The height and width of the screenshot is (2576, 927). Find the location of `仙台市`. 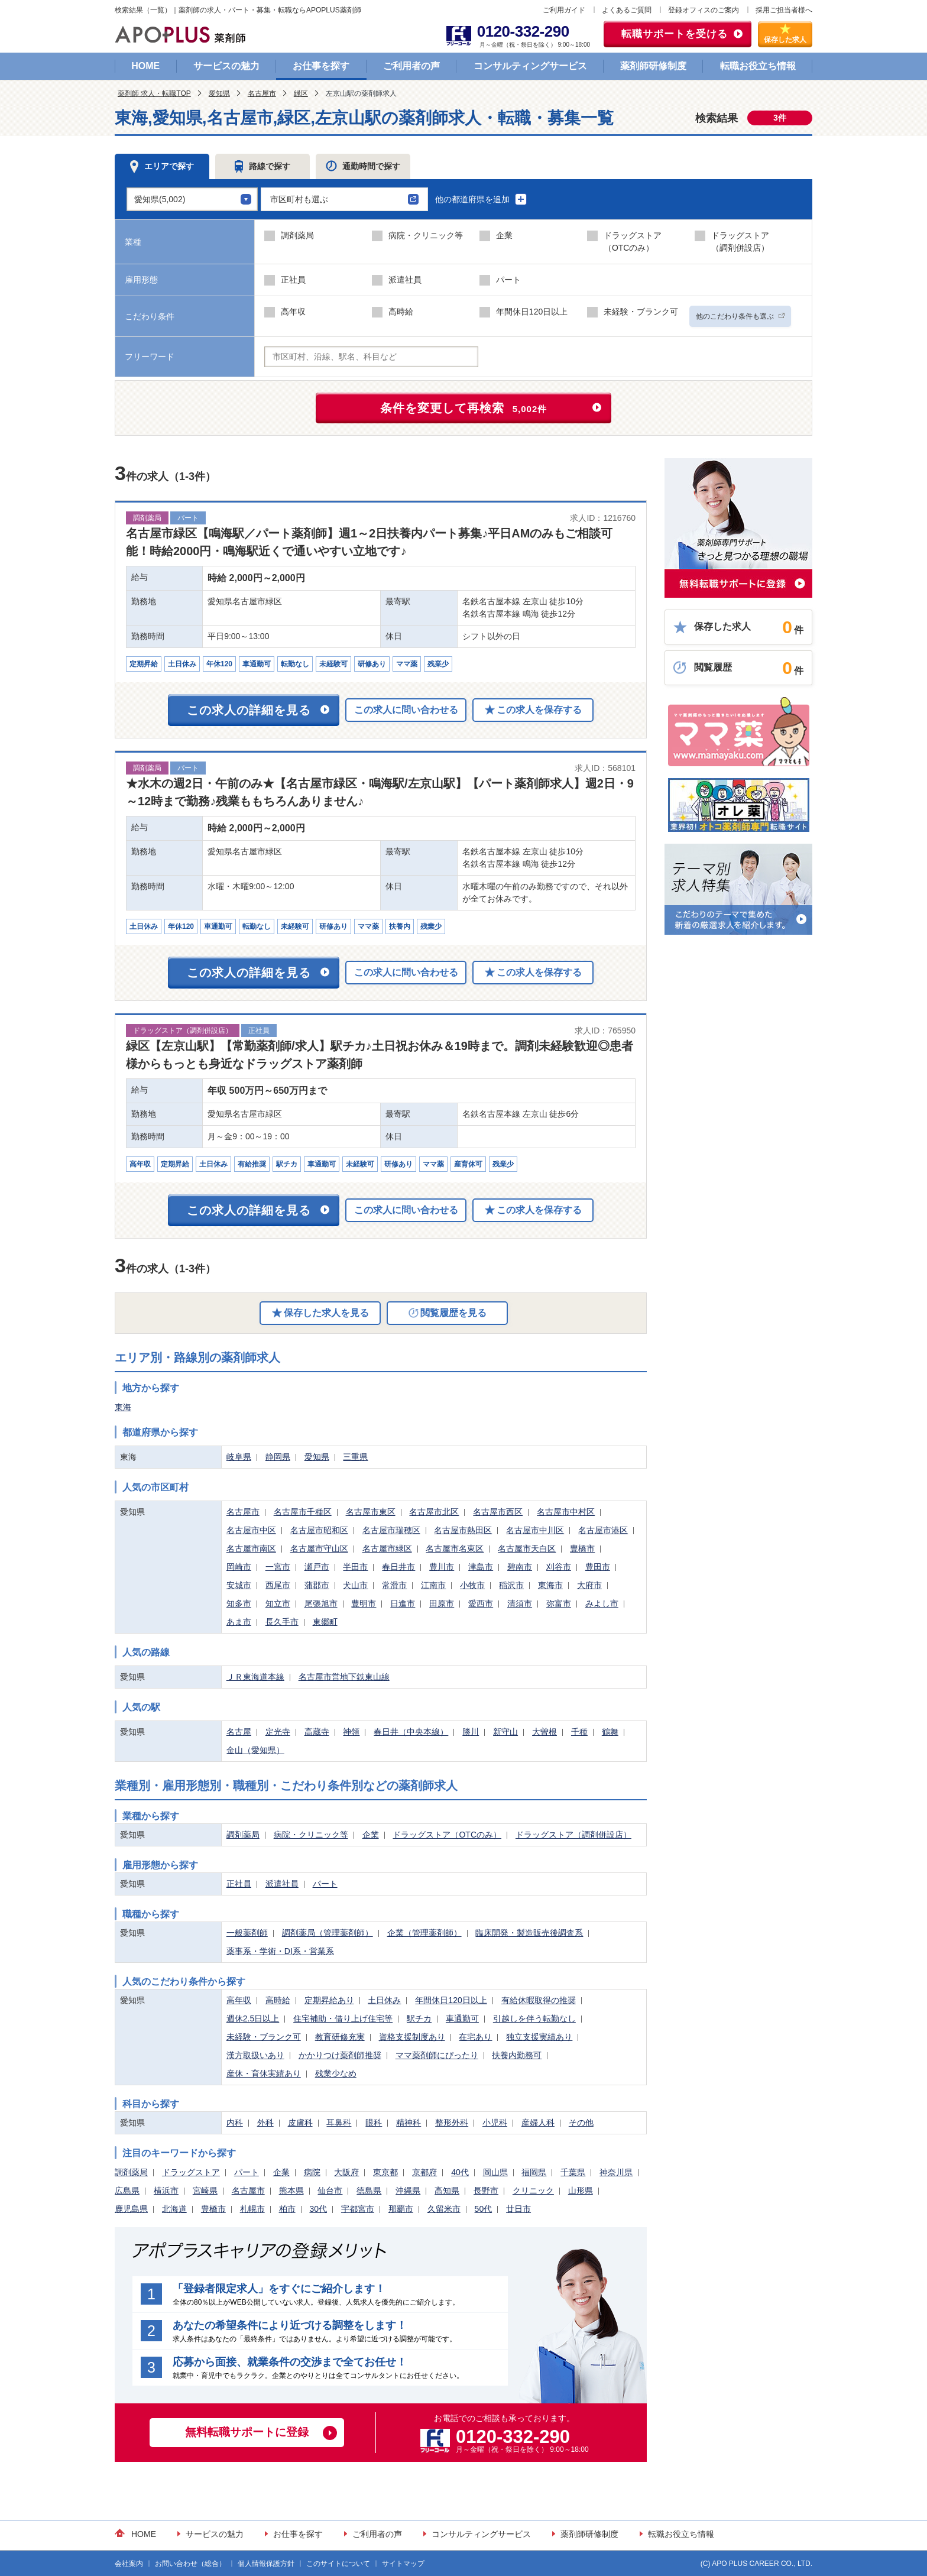

仙台市 is located at coordinates (329, 2190).